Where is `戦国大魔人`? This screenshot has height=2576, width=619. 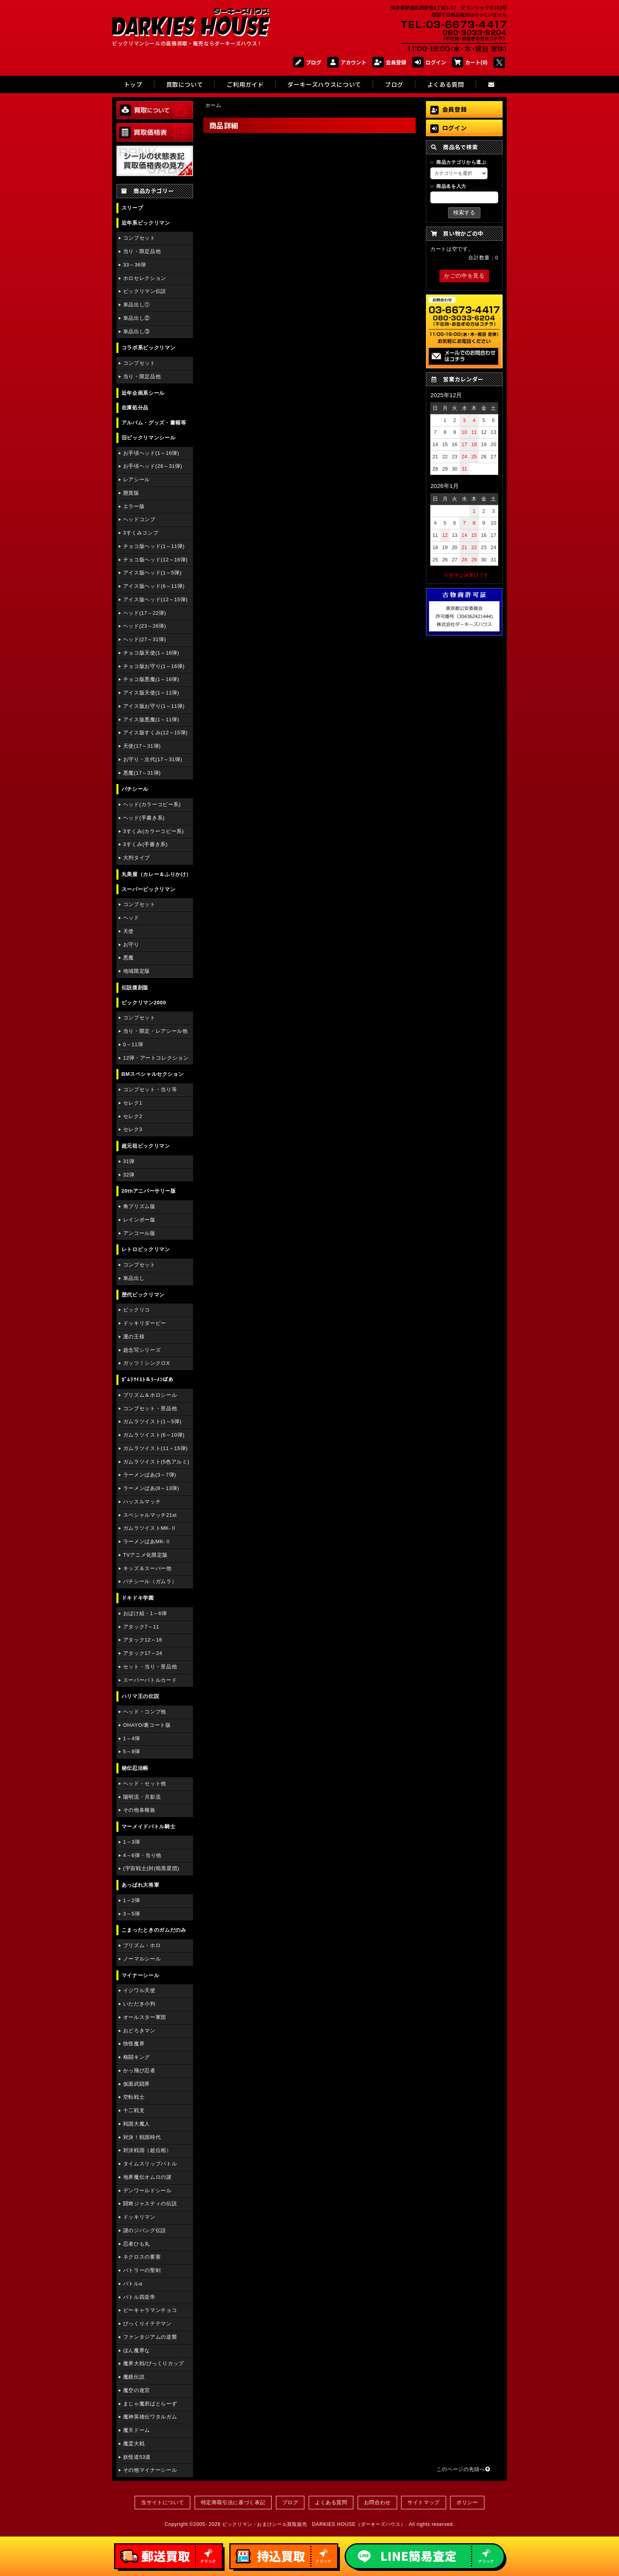 戦国大魔人 is located at coordinates (136, 2124).